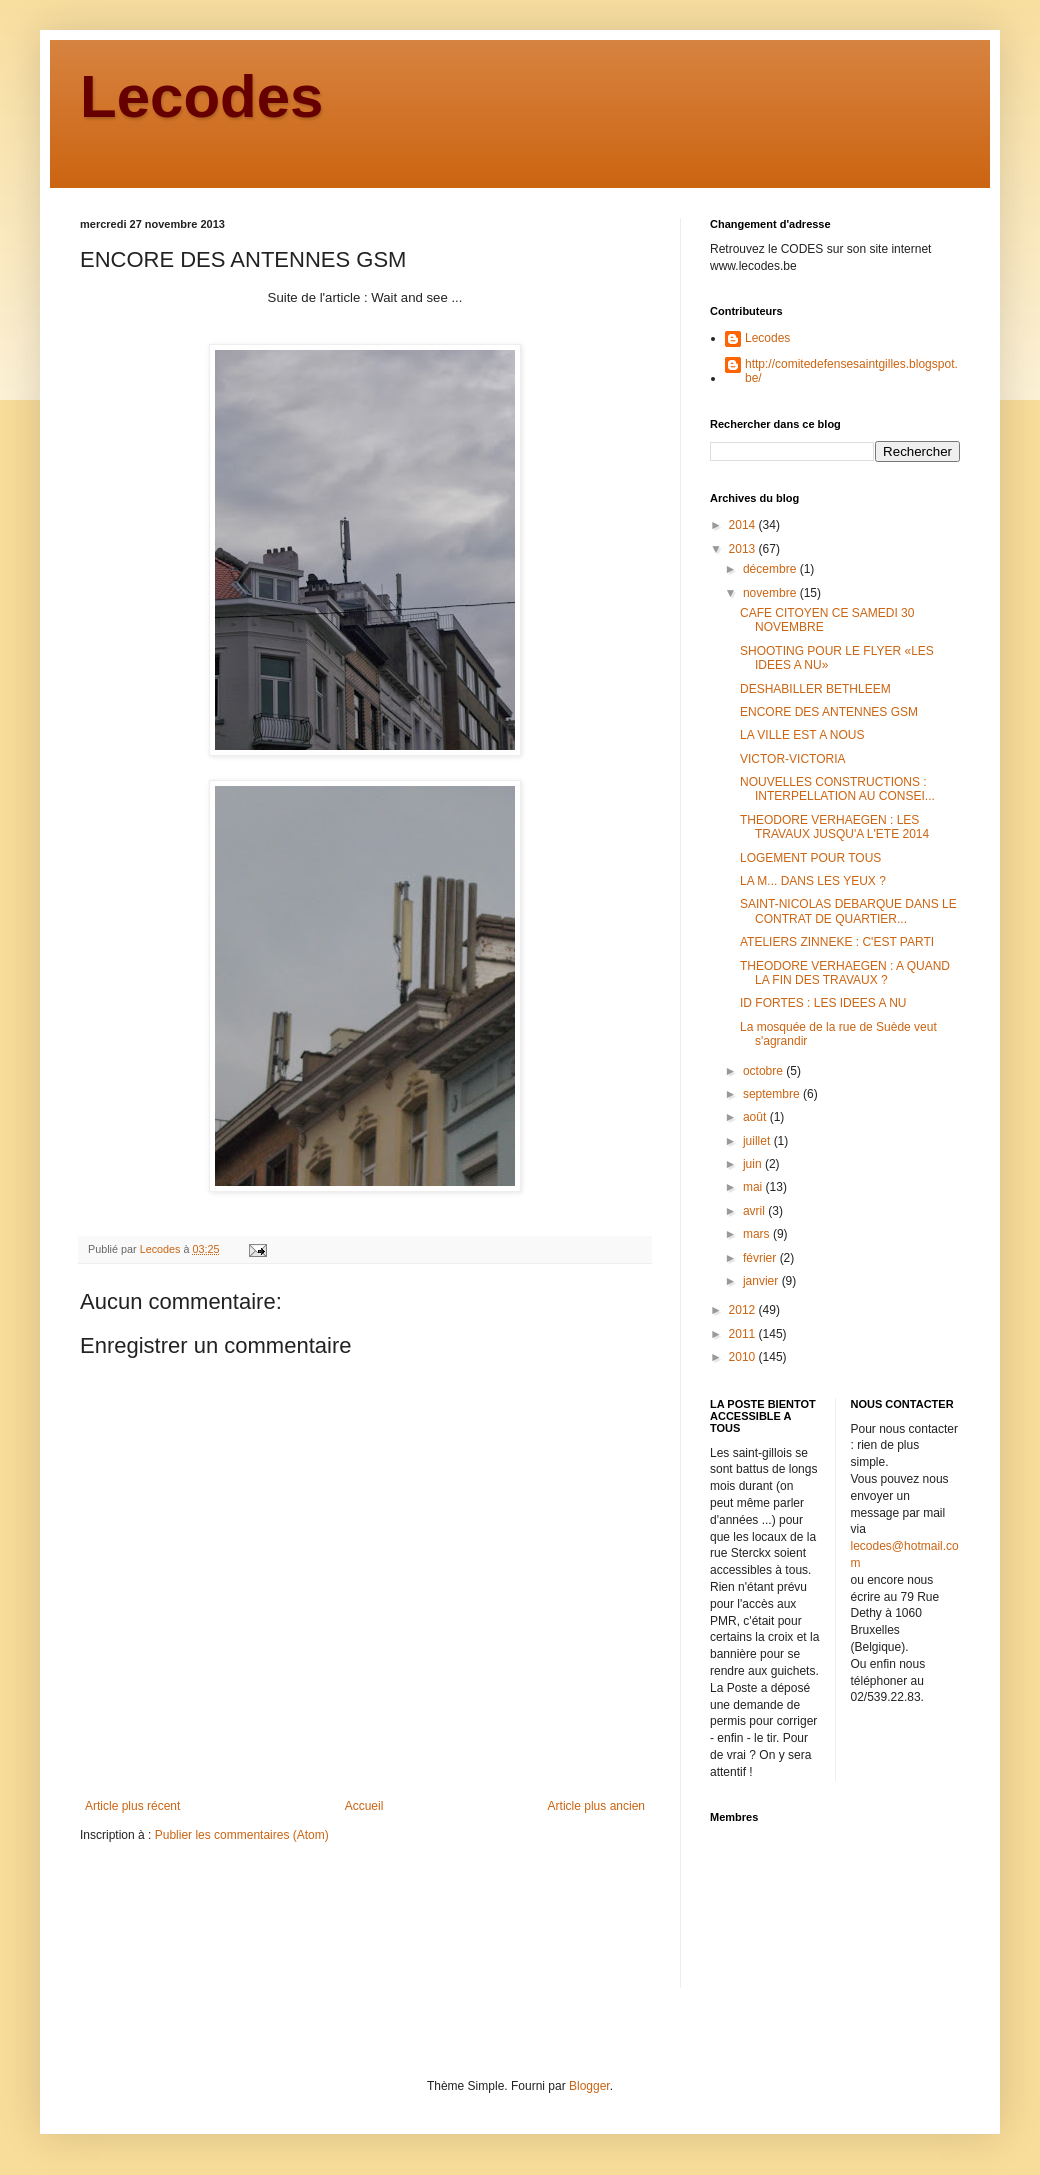  What do you see at coordinates (823, 1003) in the screenshot?
I see `ID FORTES : LES IDEES A NU` at bounding box center [823, 1003].